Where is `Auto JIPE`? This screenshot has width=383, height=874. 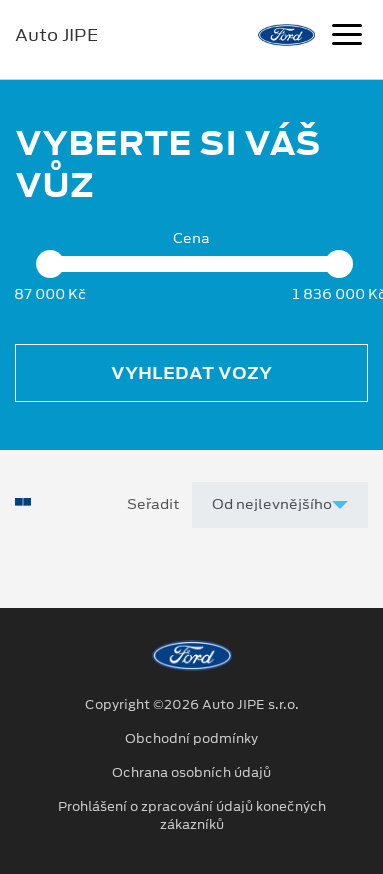 Auto JIPE is located at coordinates (56, 35).